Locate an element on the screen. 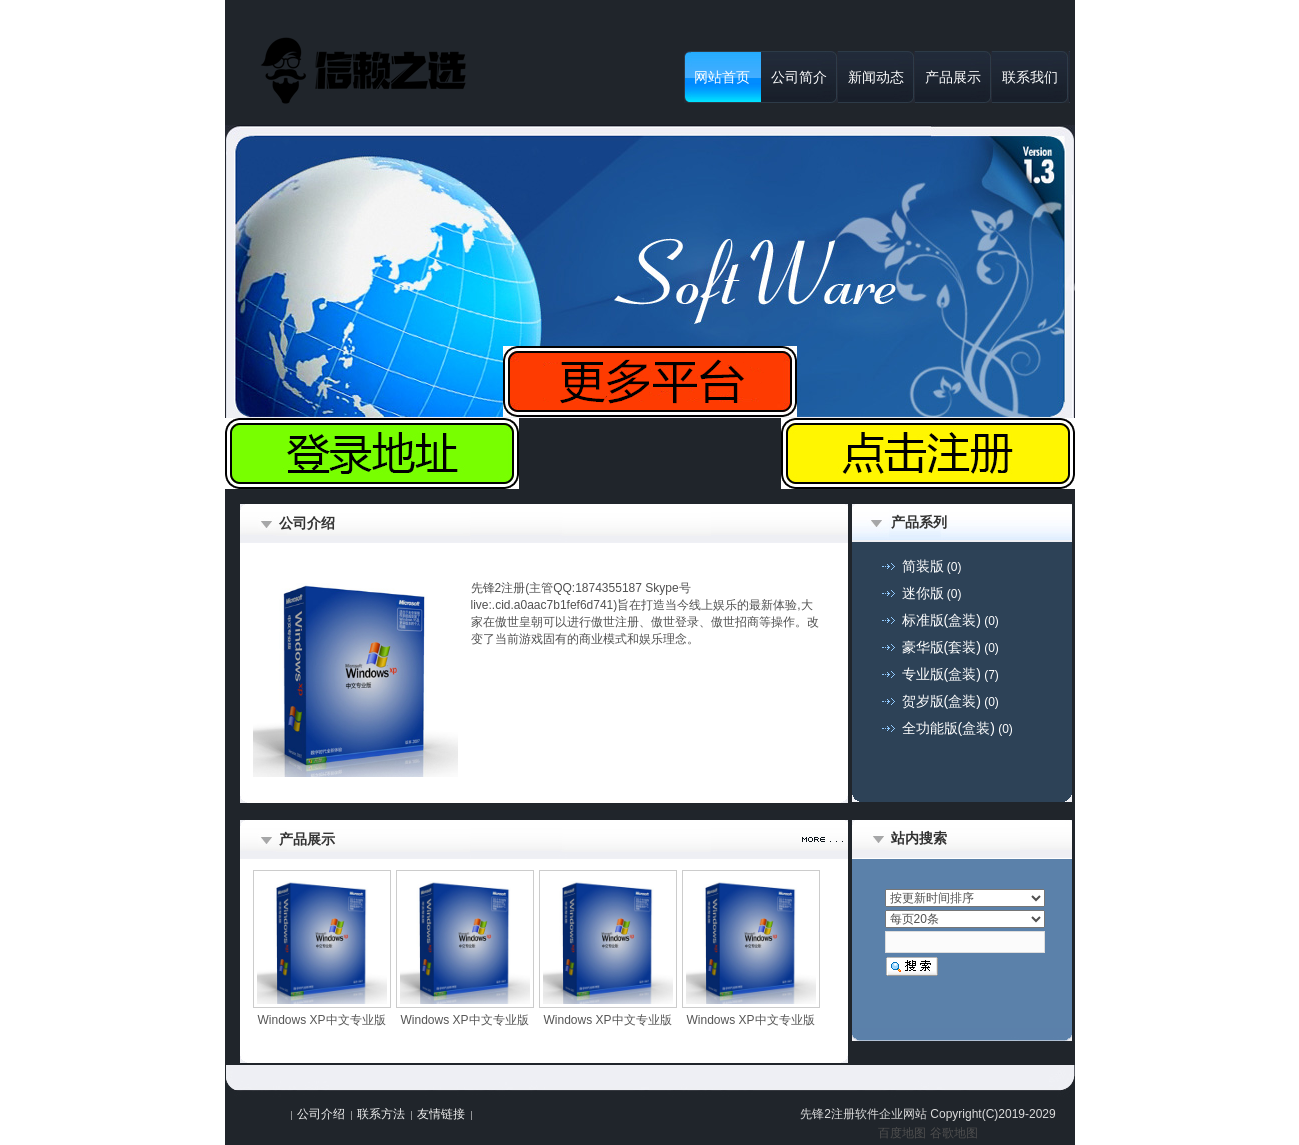 The height and width of the screenshot is (1145, 1299). 联系我们 is located at coordinates (1030, 77).